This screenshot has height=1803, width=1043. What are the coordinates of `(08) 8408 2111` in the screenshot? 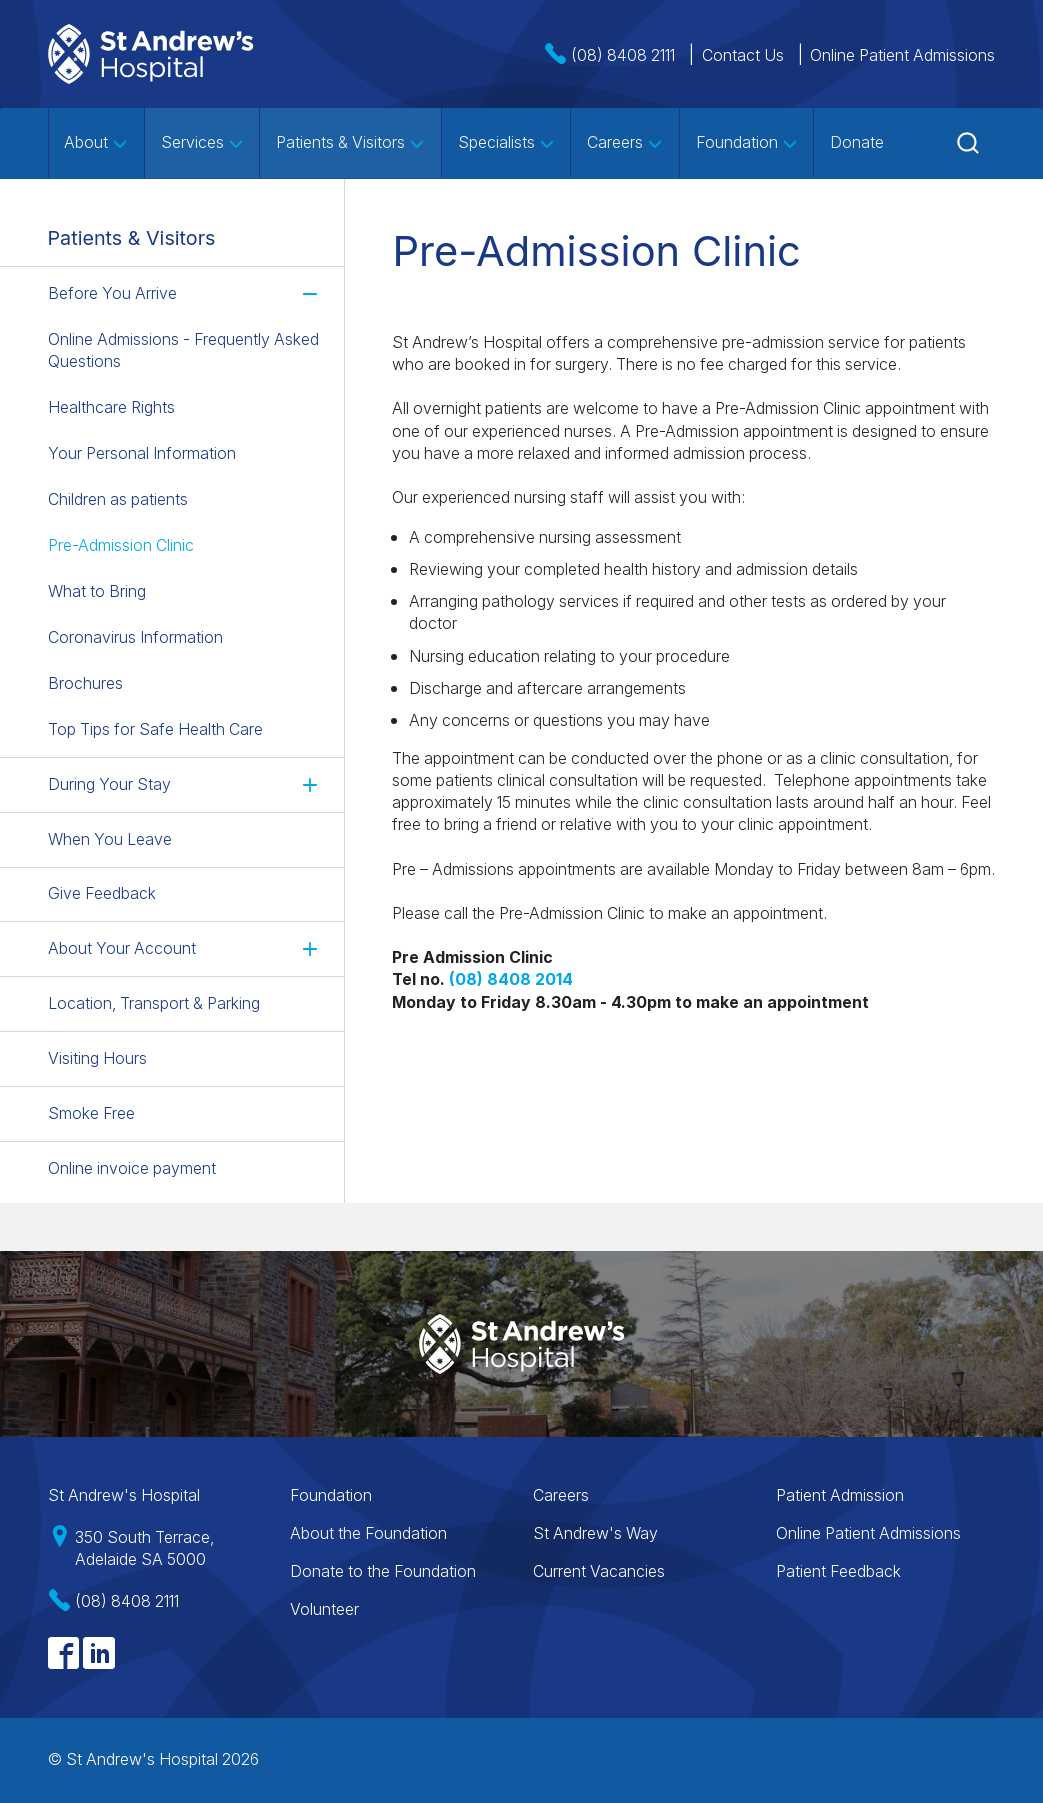 It's located at (623, 55).